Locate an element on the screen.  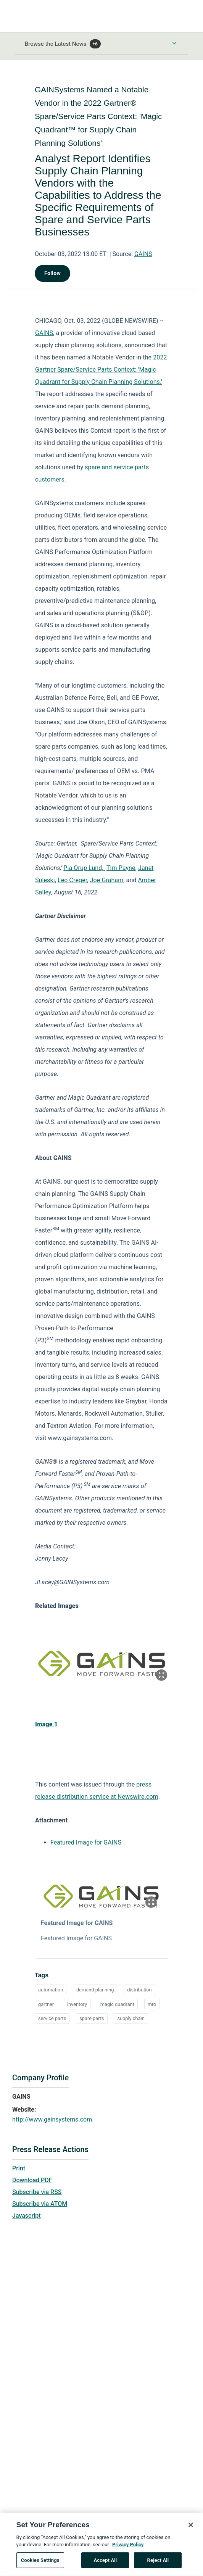
mro is located at coordinates (152, 2004).